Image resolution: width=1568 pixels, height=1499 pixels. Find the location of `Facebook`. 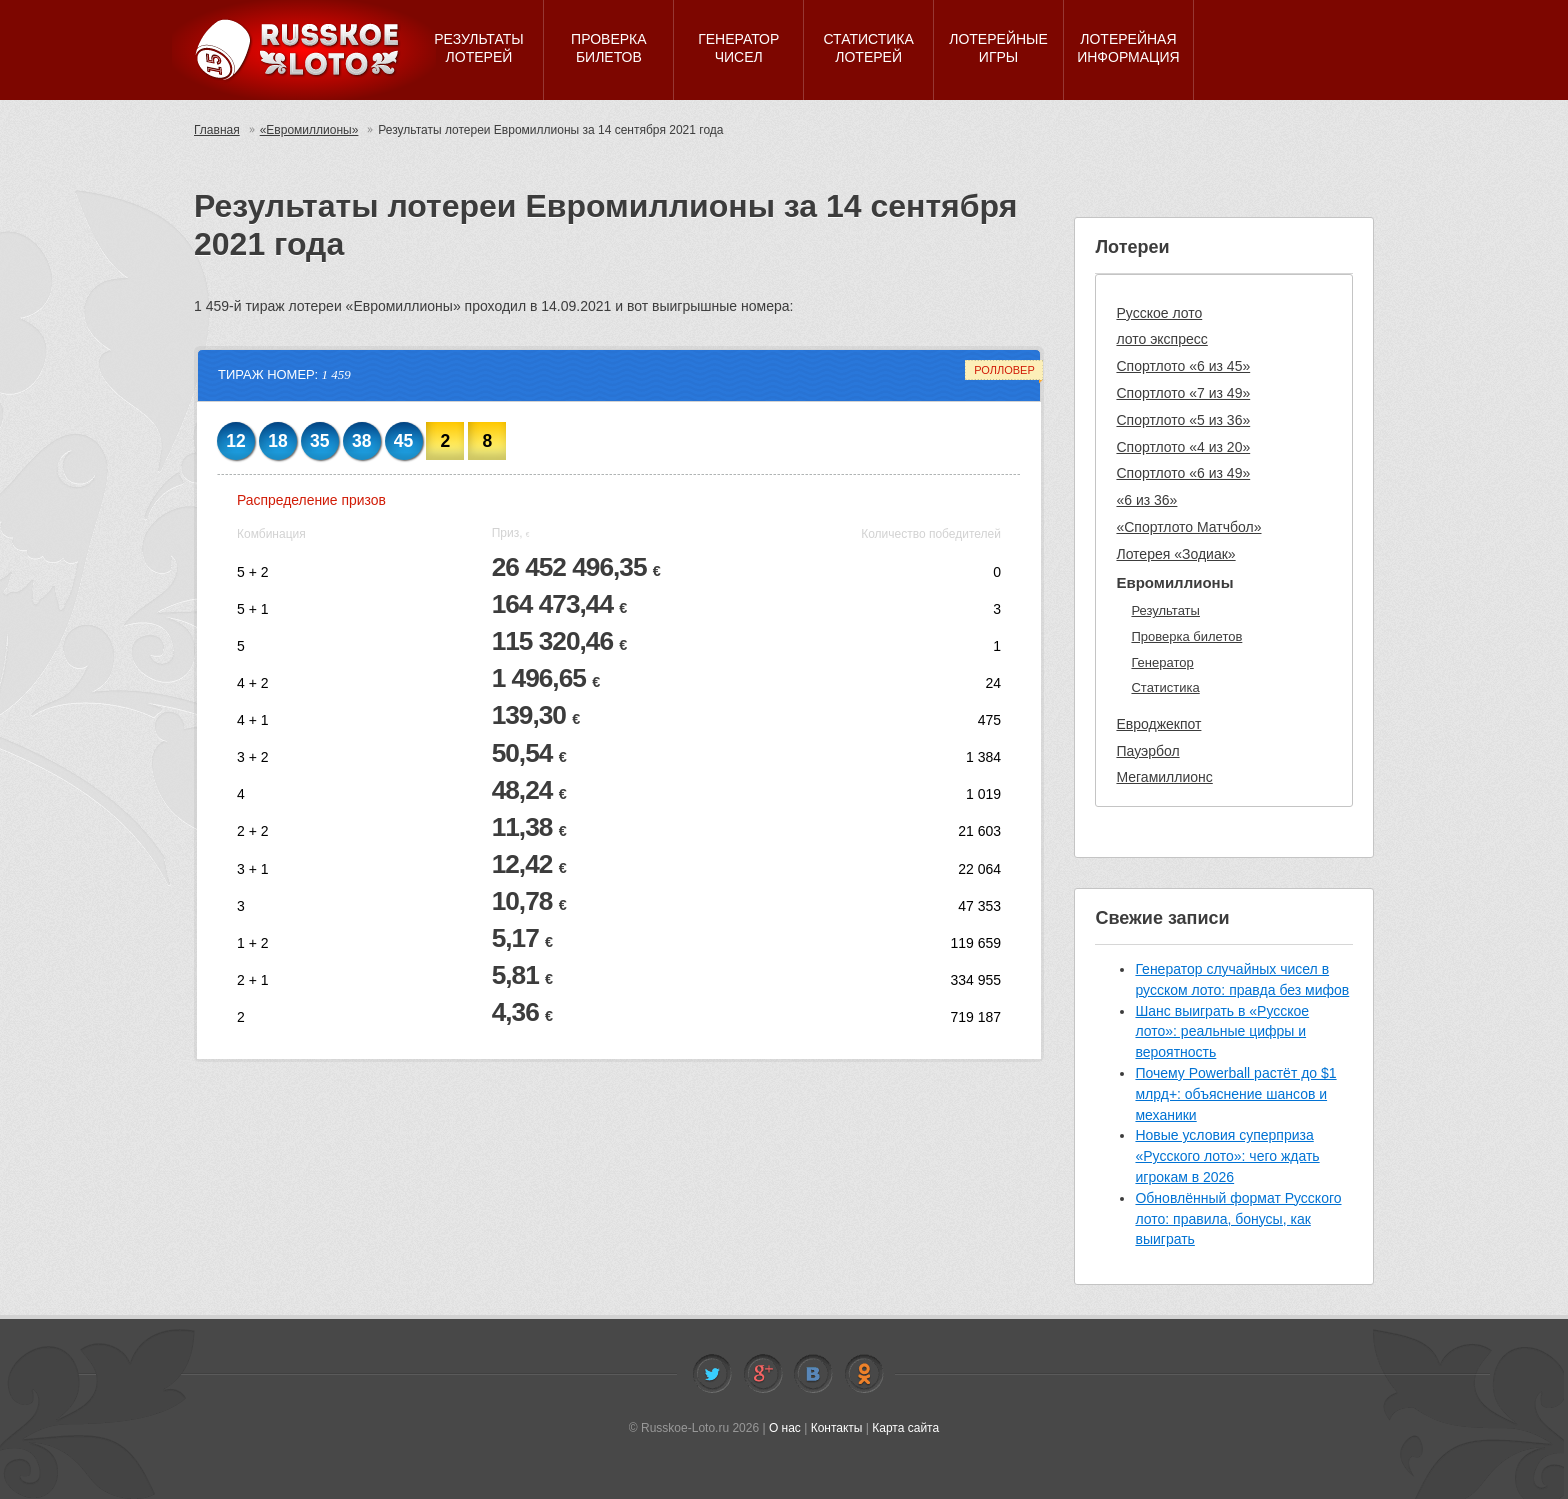

Facebook is located at coordinates (763, 1374).